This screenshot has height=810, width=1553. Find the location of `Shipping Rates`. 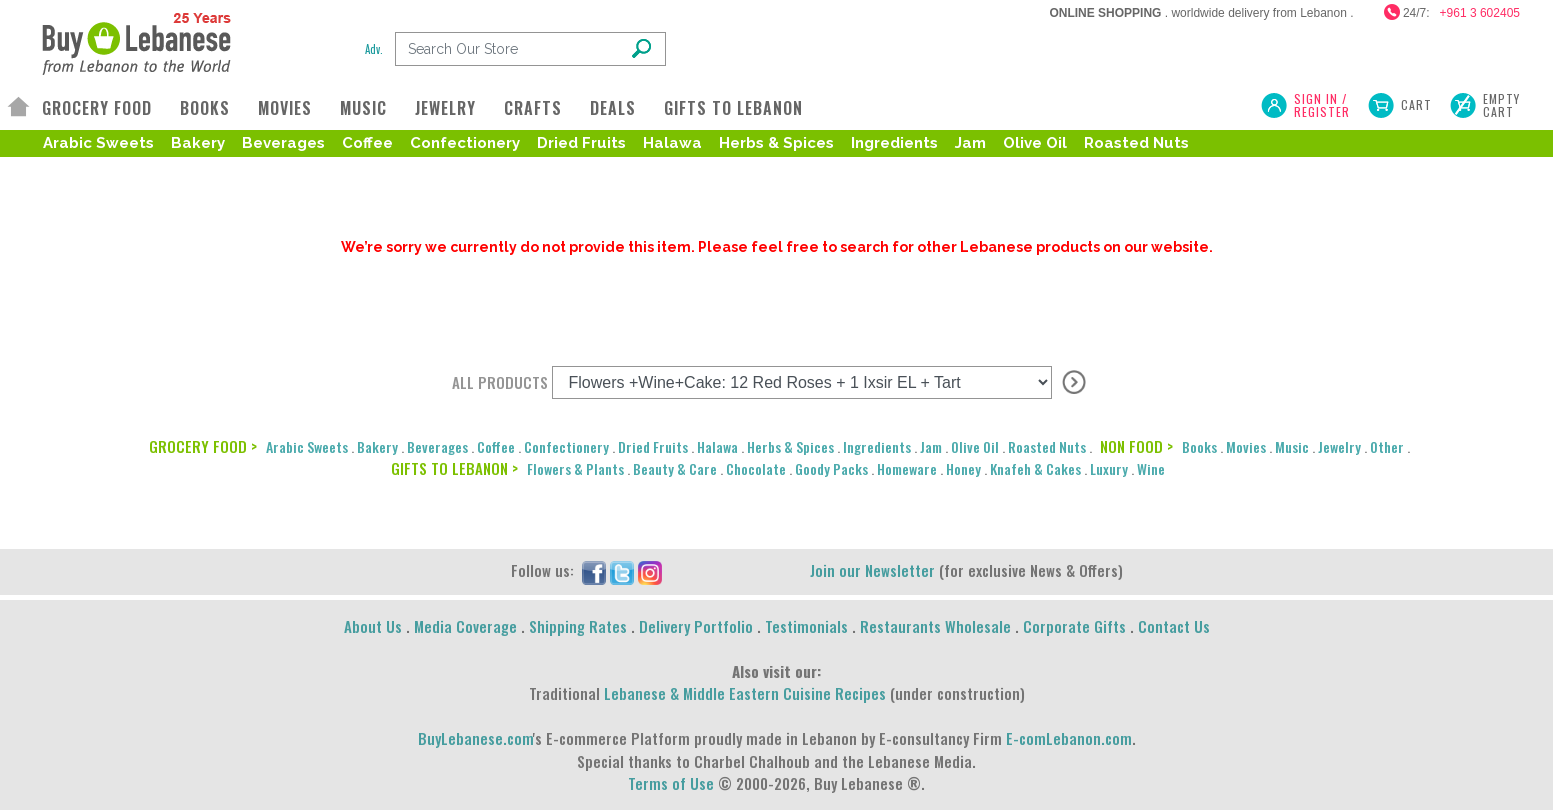

Shipping Rates is located at coordinates (578, 626).